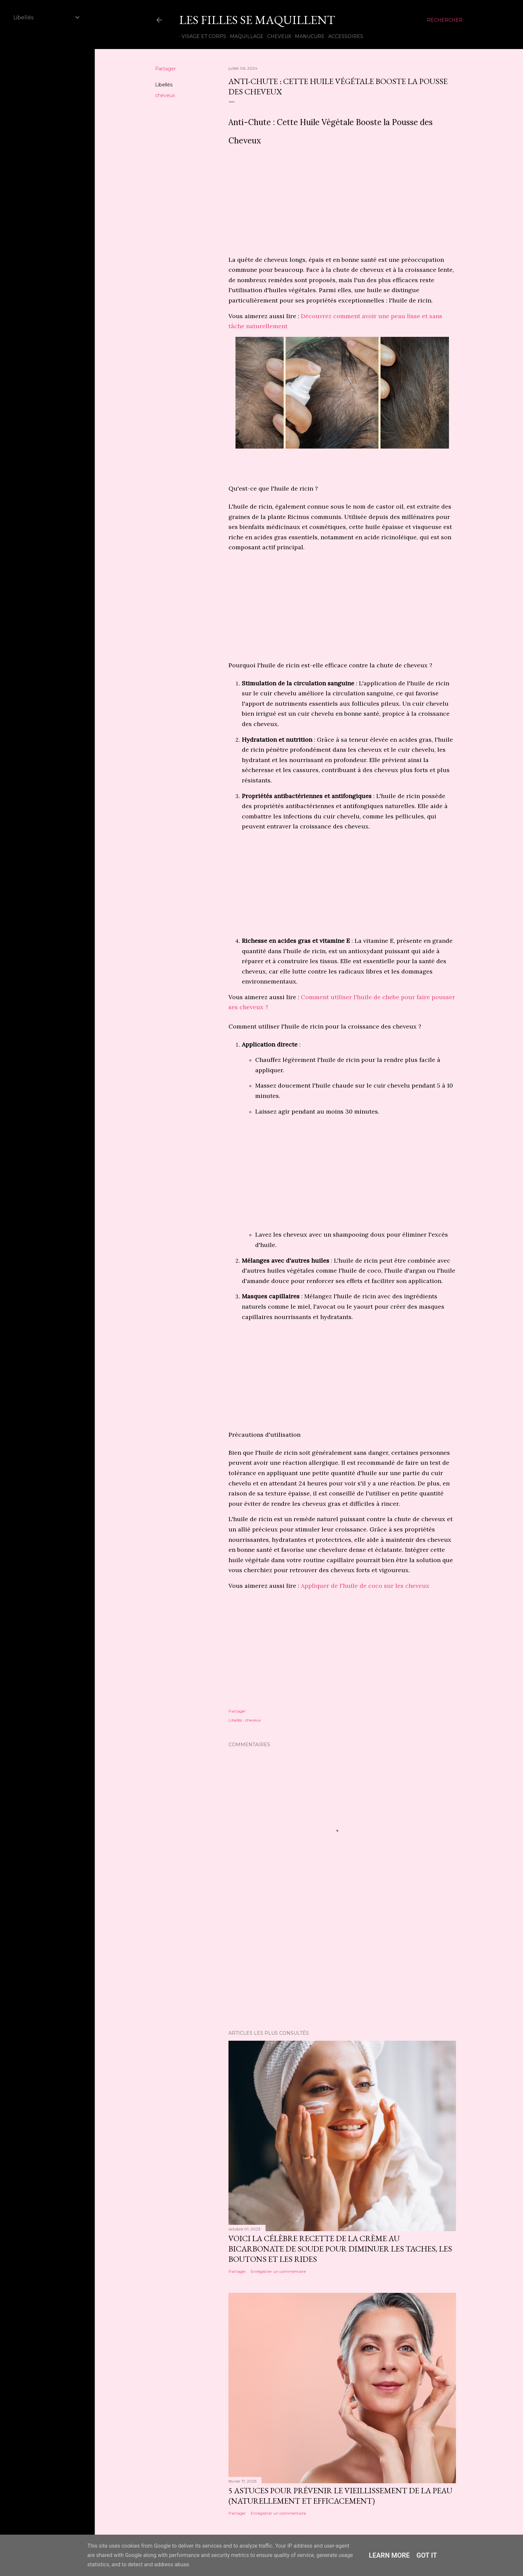 The height and width of the screenshot is (2576, 523). Describe the element at coordinates (165, 69) in the screenshot. I see `Partager [button]` at that location.